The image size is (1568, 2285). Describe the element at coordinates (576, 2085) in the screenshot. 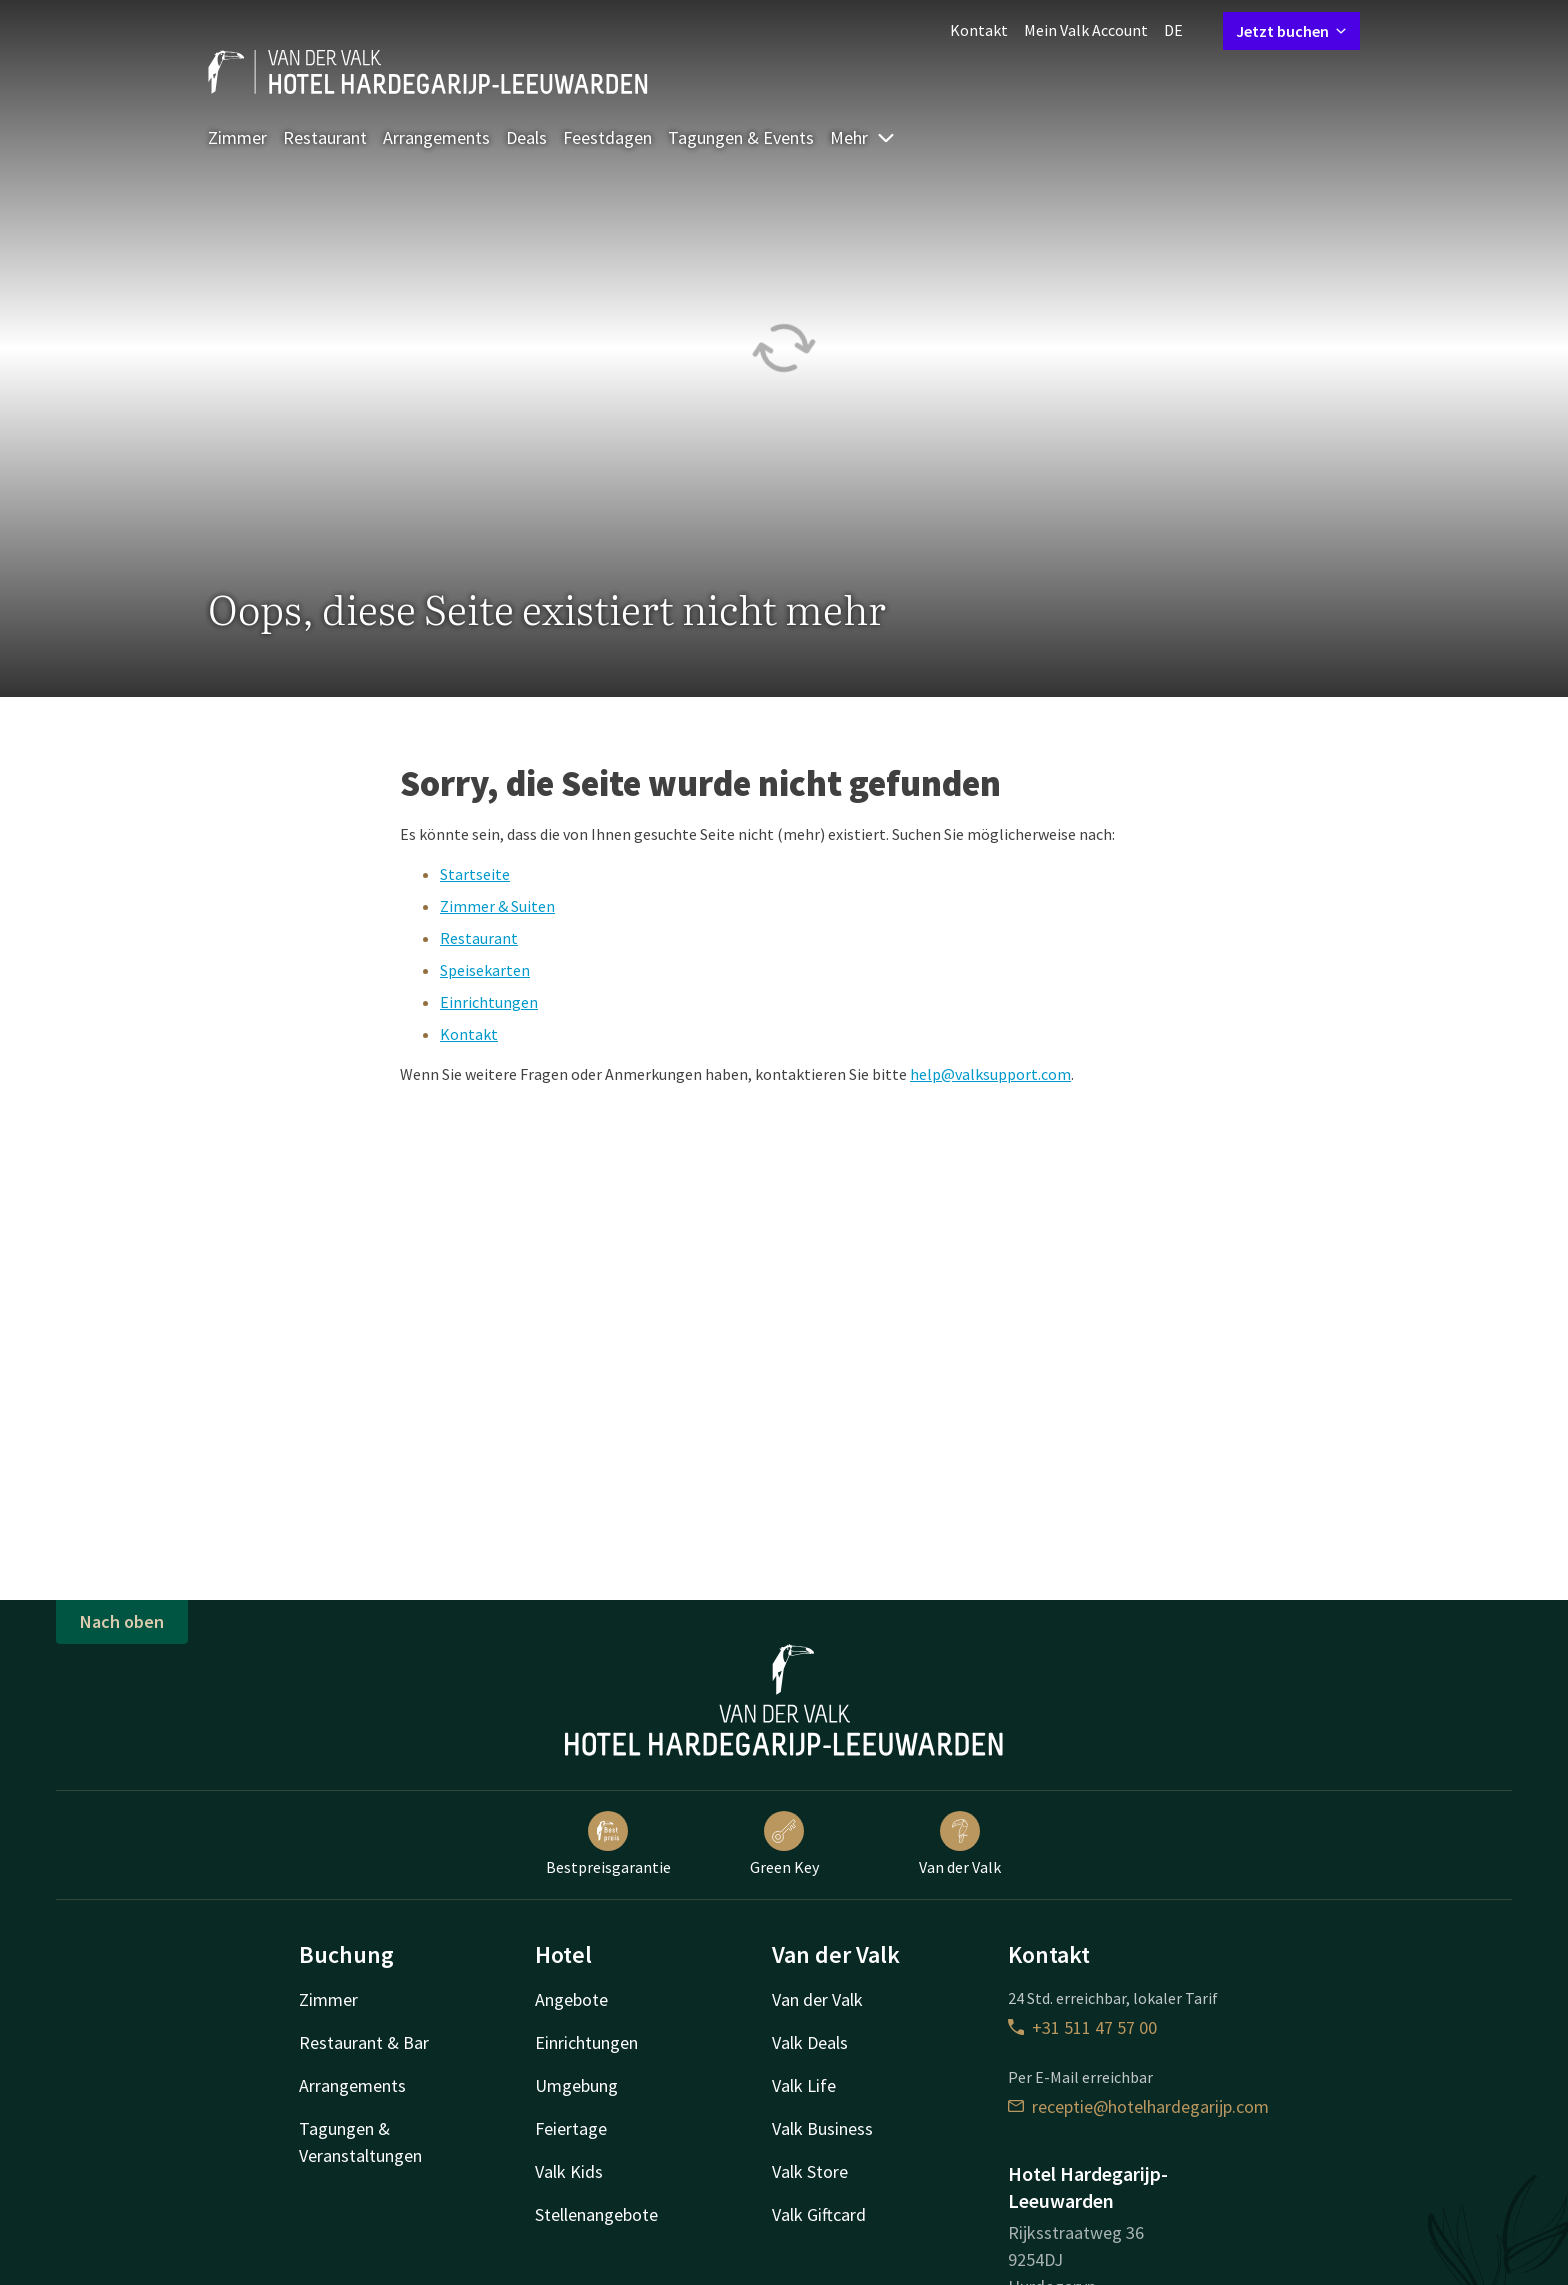

I see `Umgebung` at that location.